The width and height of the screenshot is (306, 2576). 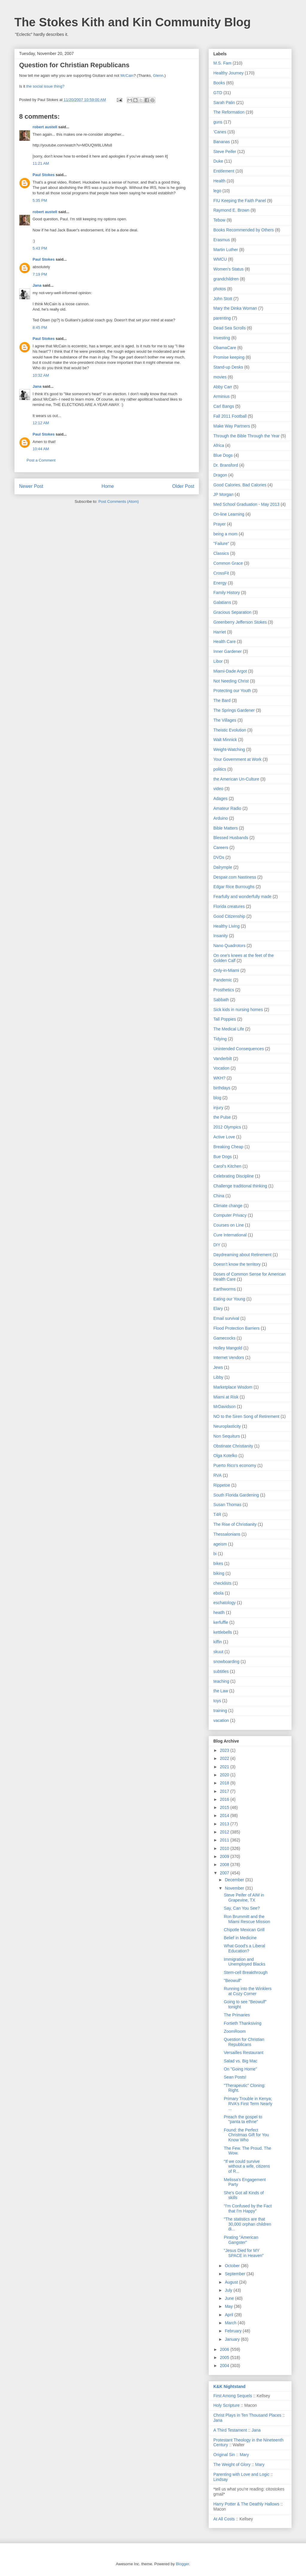 I want to click on 2013, so click(x=225, y=1823).